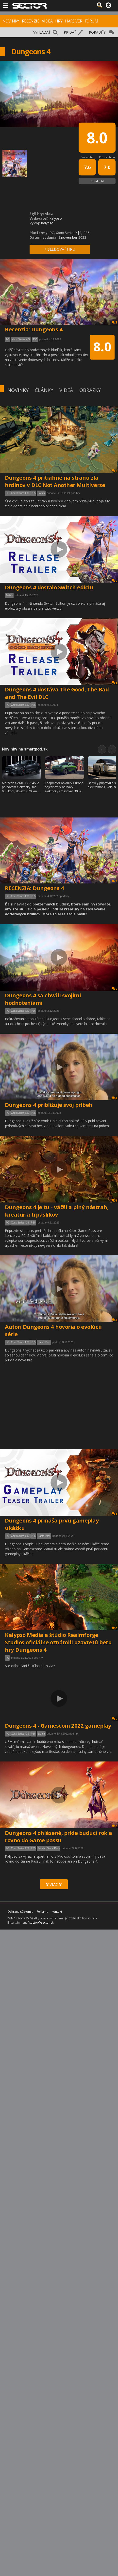 The width and height of the screenshot is (118, 2576). I want to click on Switch, so click(41, 493).